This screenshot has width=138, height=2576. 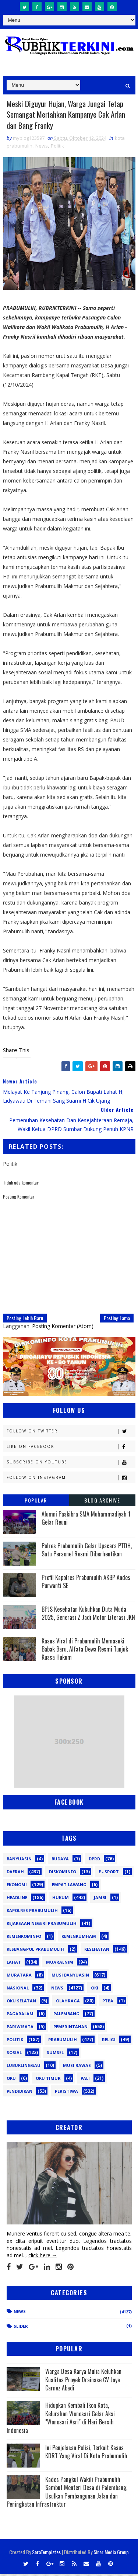 I want to click on click here →, so click(x=42, y=2257).